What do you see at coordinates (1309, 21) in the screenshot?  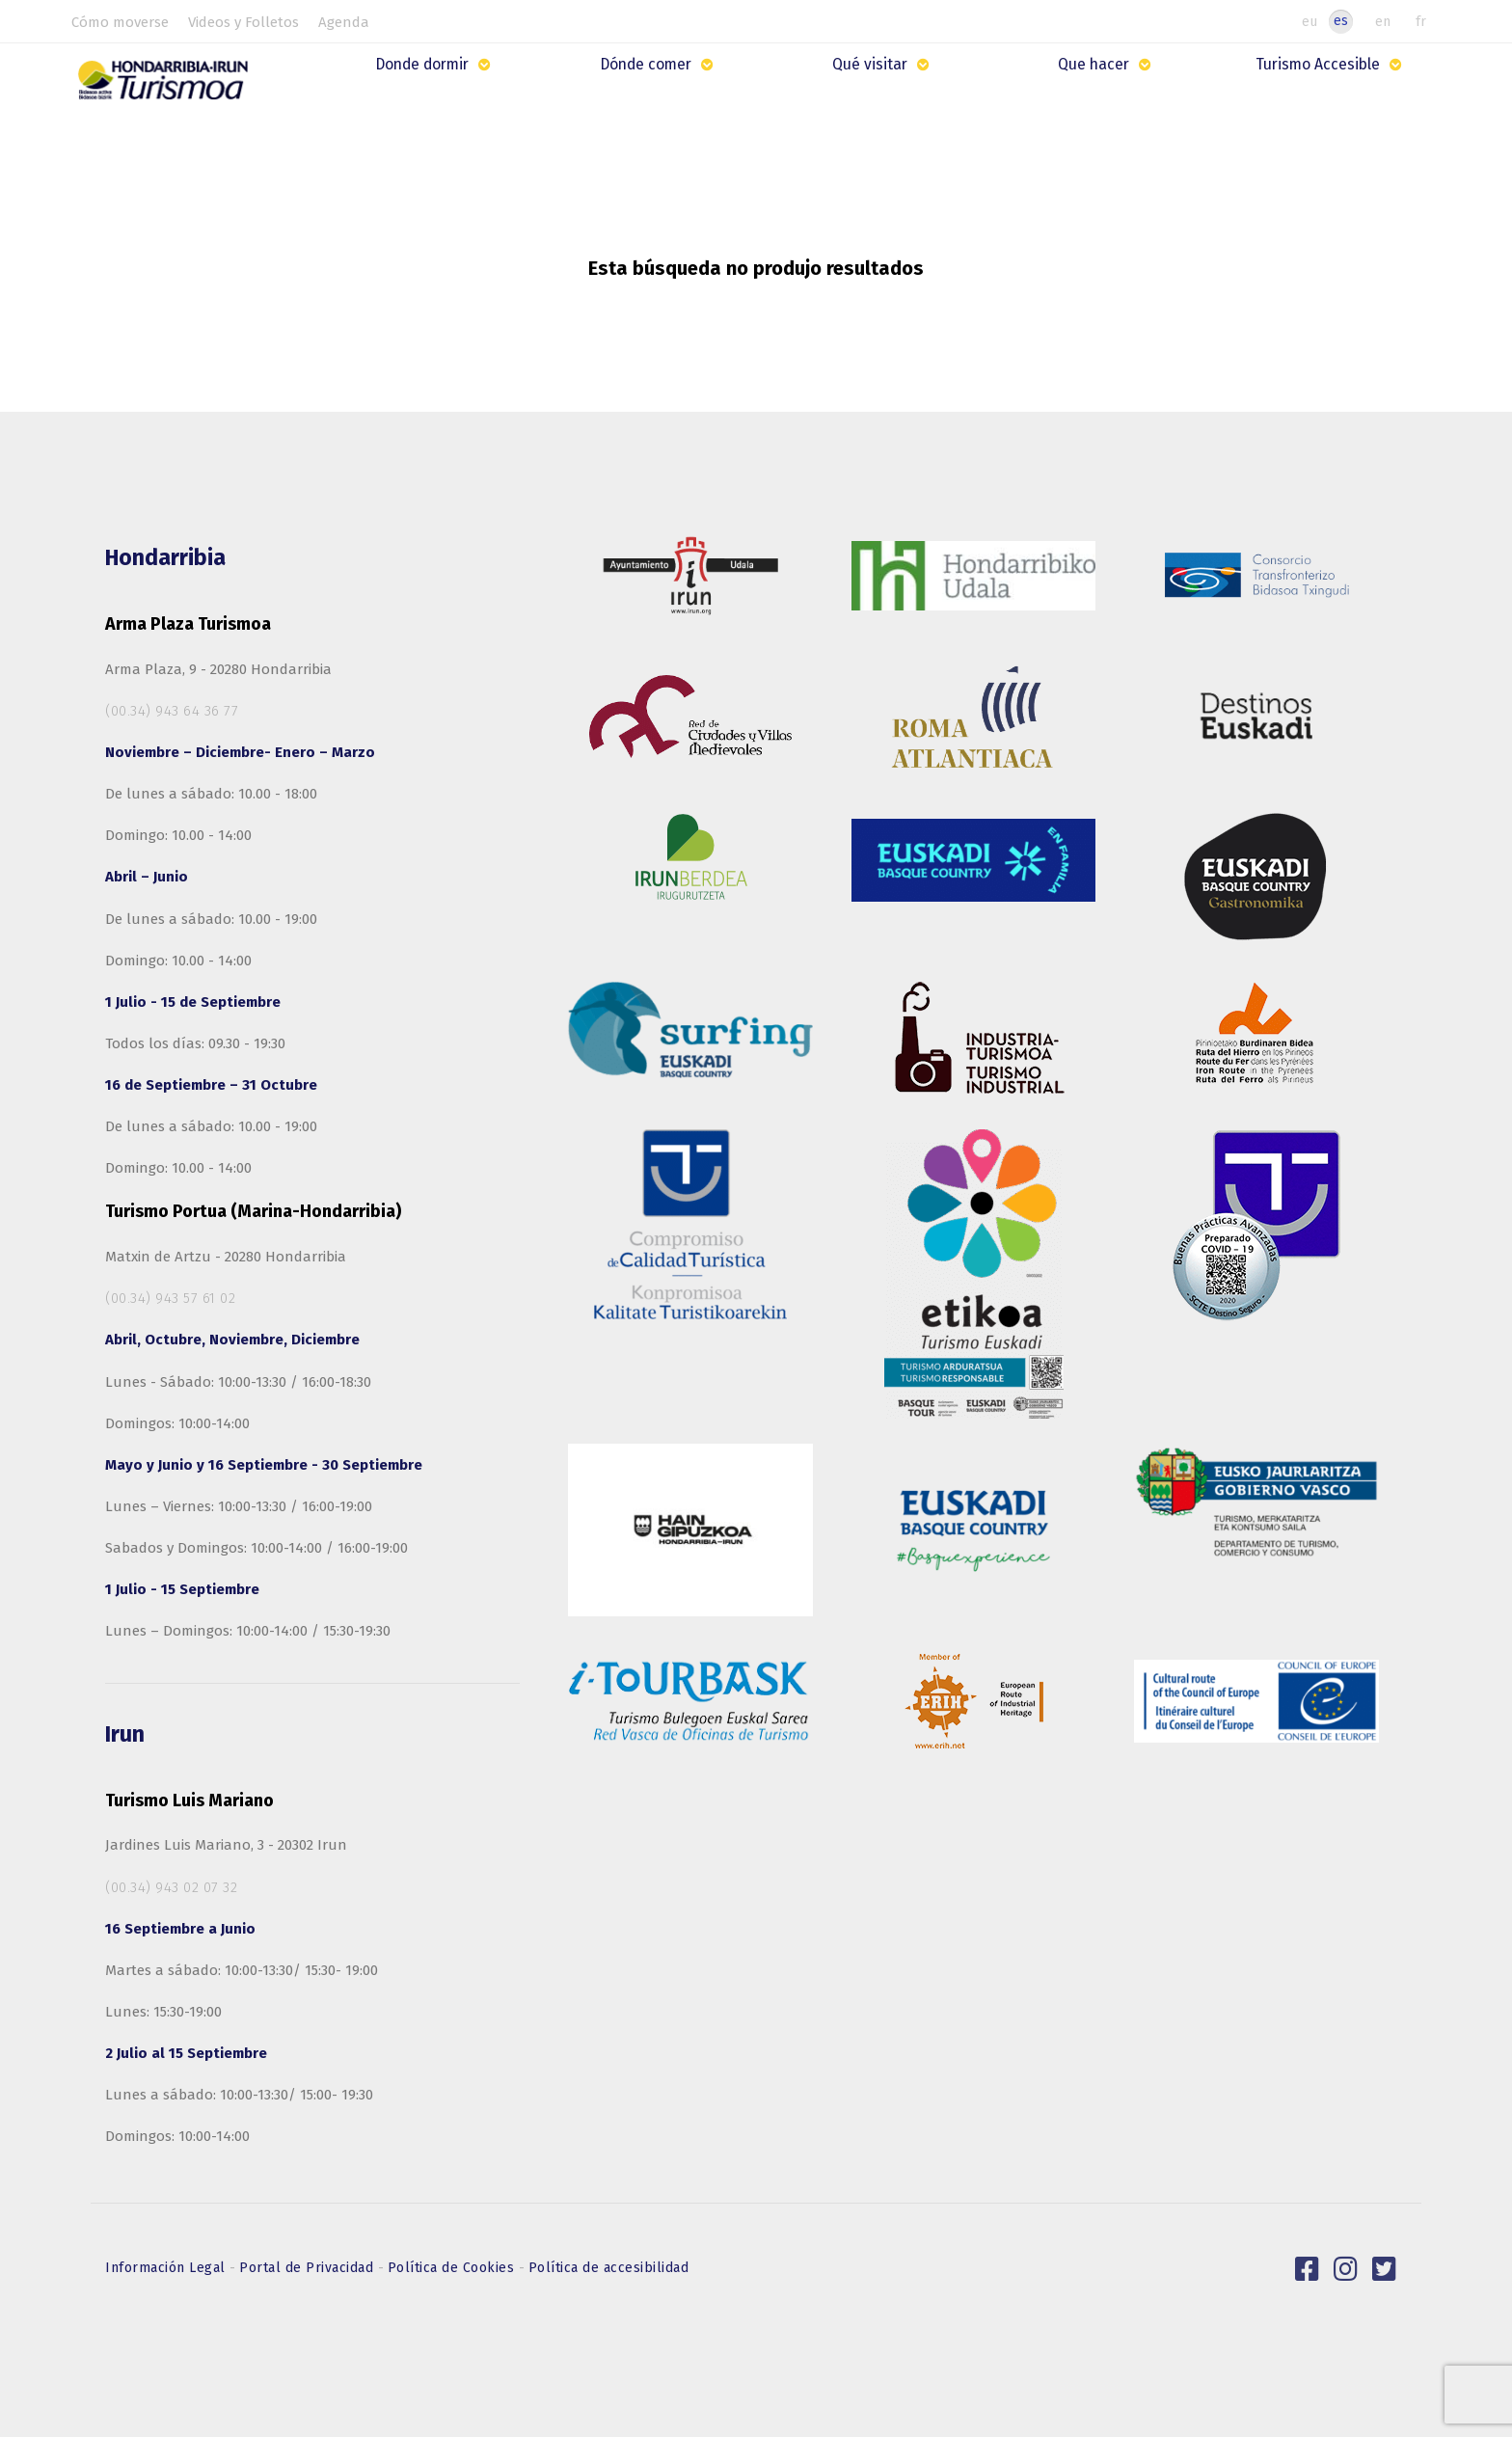 I see `eu` at bounding box center [1309, 21].